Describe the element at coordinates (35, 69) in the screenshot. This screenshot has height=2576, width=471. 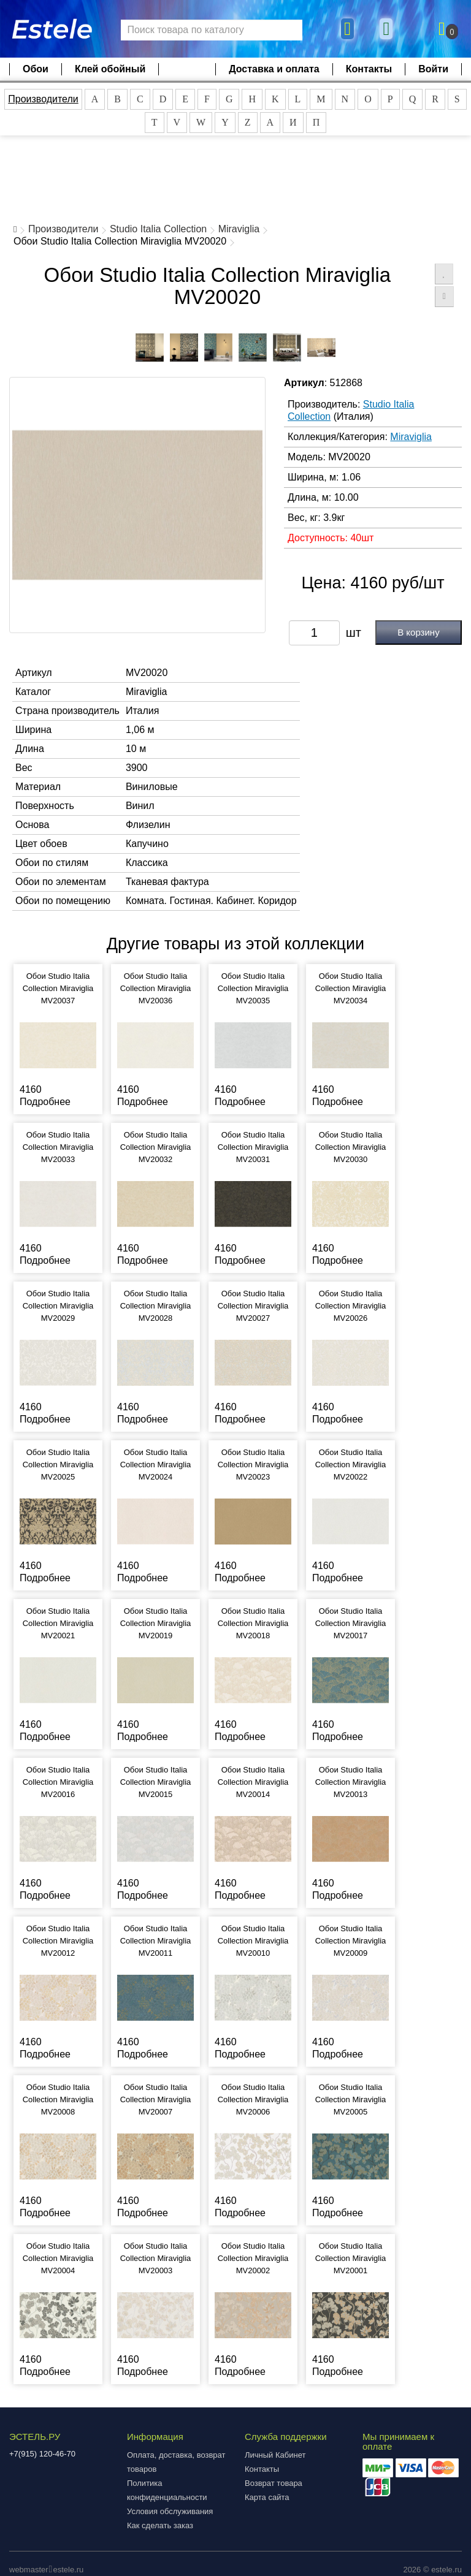
I see `Обои` at that location.